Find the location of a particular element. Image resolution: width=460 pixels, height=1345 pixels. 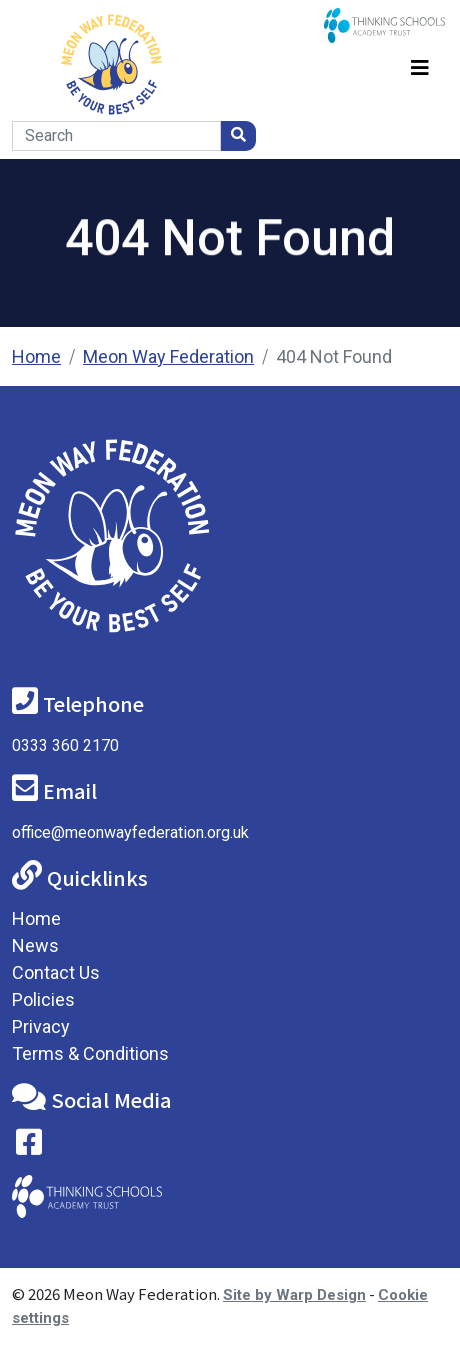

Meon Way Federation is located at coordinates (168, 356).